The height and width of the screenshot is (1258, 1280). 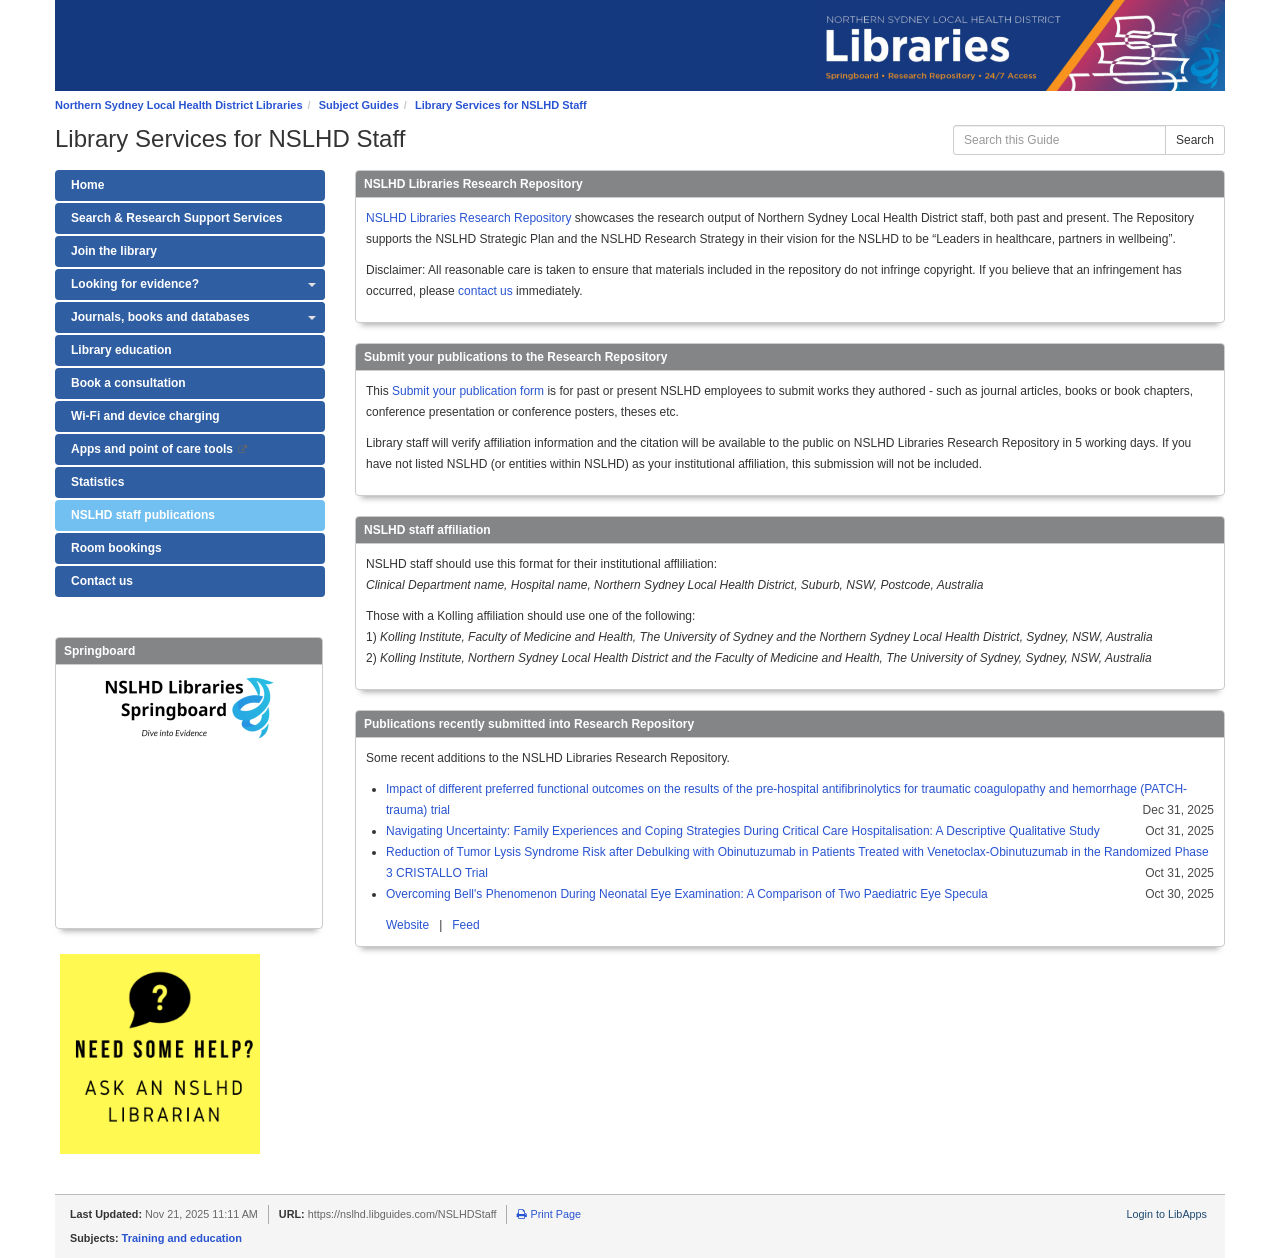 I want to click on Subject Guides, so click(x=359, y=105).